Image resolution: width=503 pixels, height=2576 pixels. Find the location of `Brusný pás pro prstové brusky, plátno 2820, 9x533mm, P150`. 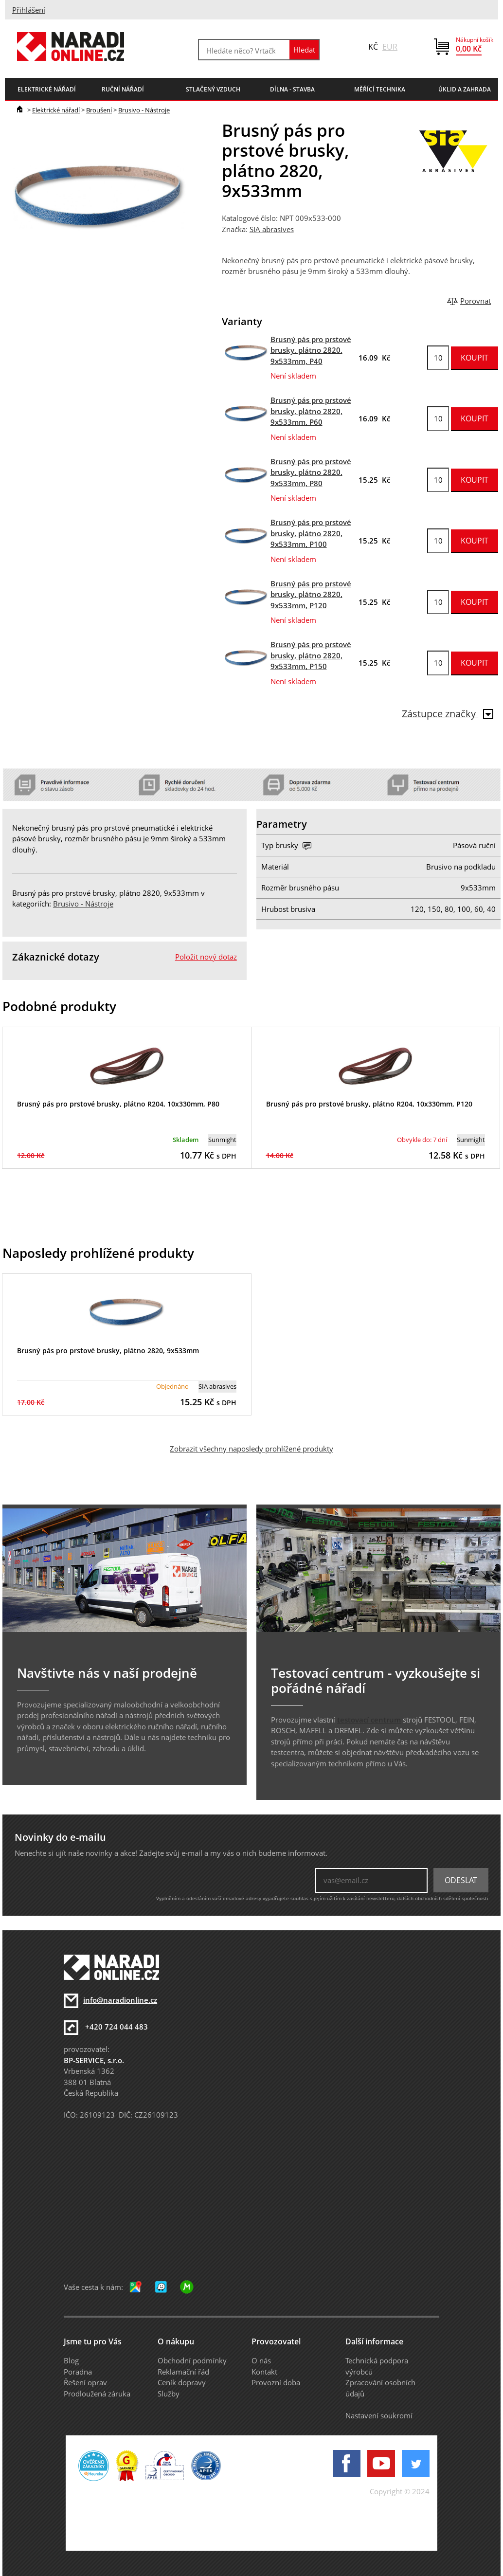

Brusný pás pro prstové brusky, plátno 2820, 9x533mm, P150 is located at coordinates (310, 655).